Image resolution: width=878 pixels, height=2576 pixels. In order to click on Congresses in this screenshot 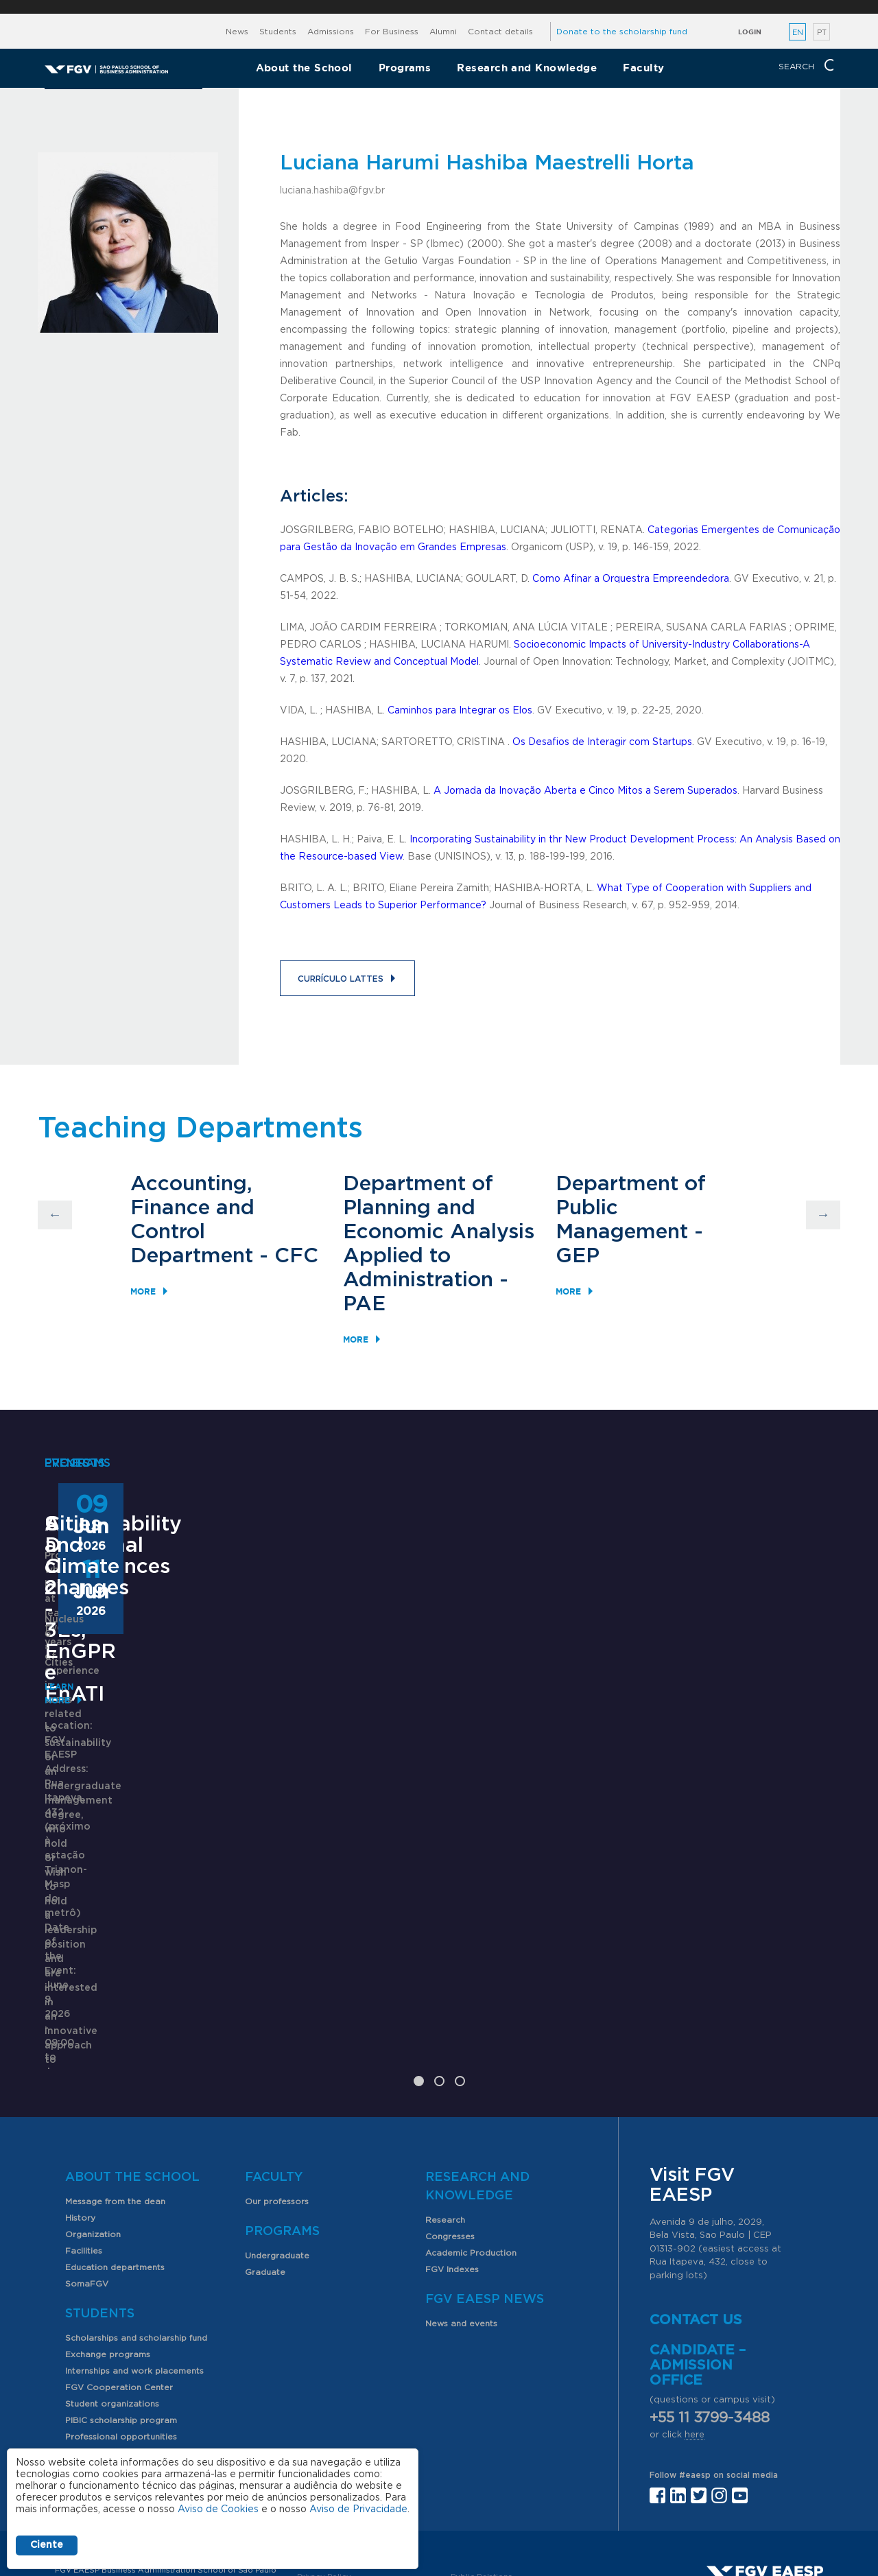, I will do `click(450, 2119)`.